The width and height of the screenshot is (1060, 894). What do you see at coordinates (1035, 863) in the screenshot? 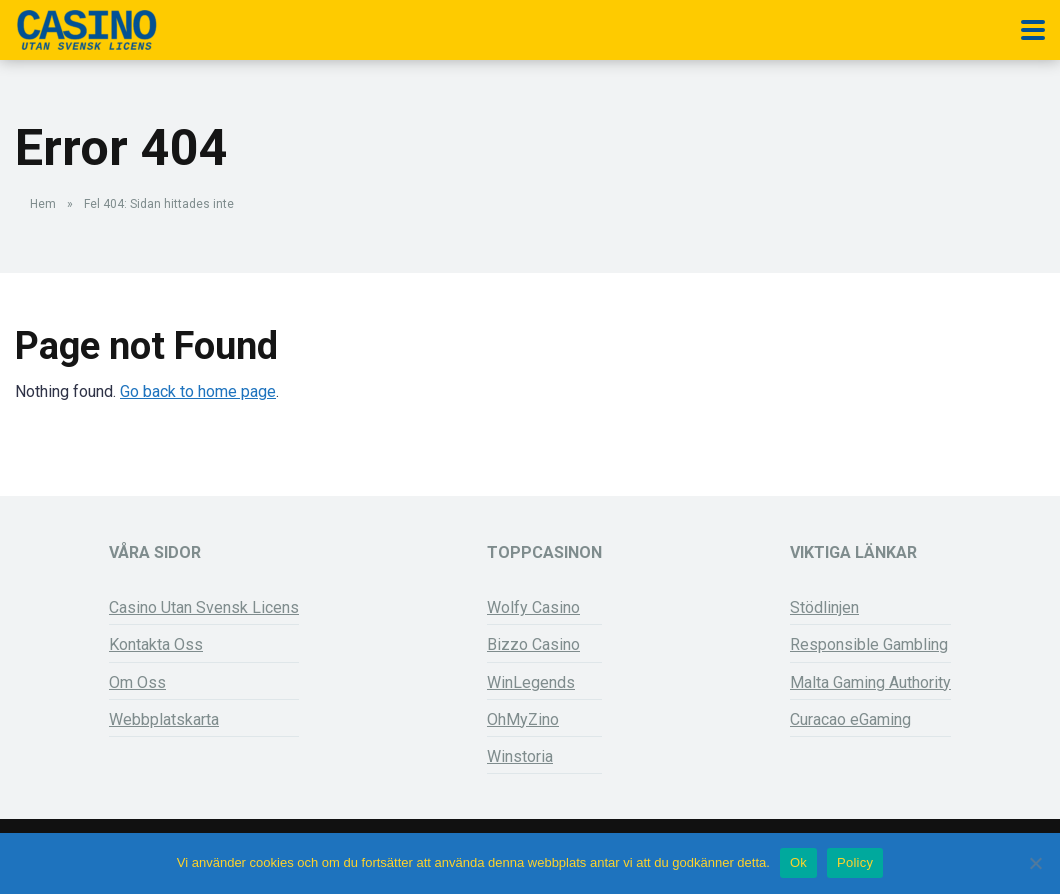
I see `[Nej]` at bounding box center [1035, 863].